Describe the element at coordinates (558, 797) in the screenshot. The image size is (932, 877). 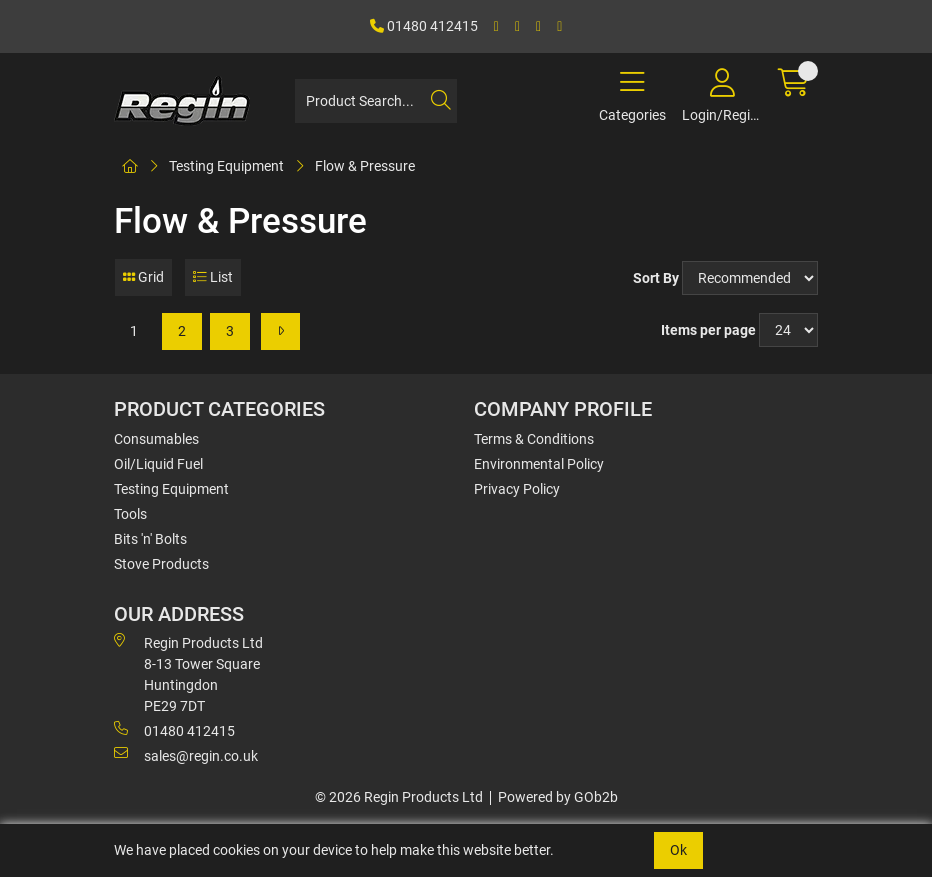
I see `Powered by GOb2b` at that location.